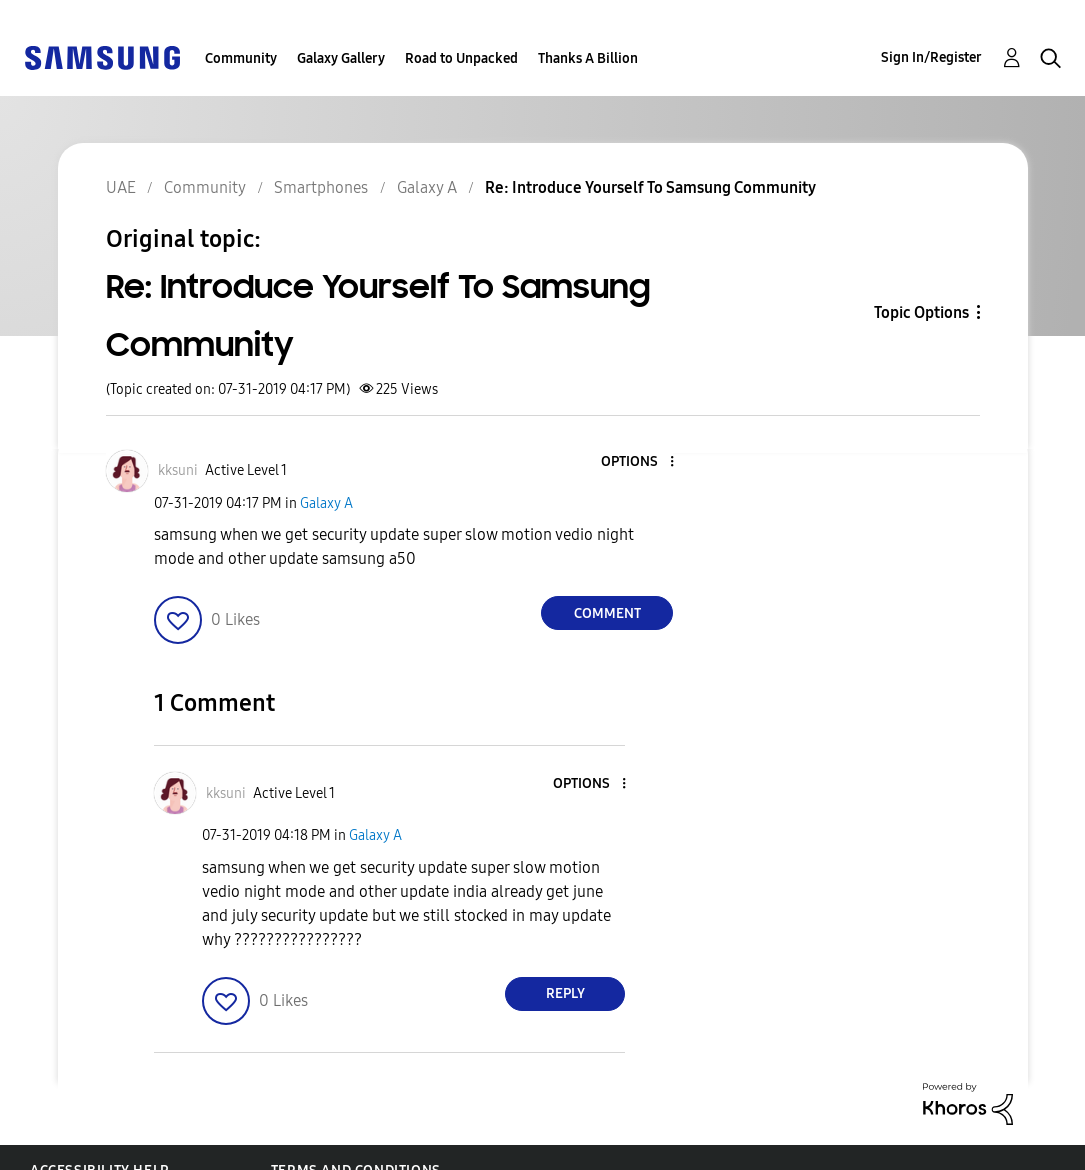 This screenshot has height=1170, width=1085. What do you see at coordinates (588, 58) in the screenshot?
I see `Thanks A Billion` at bounding box center [588, 58].